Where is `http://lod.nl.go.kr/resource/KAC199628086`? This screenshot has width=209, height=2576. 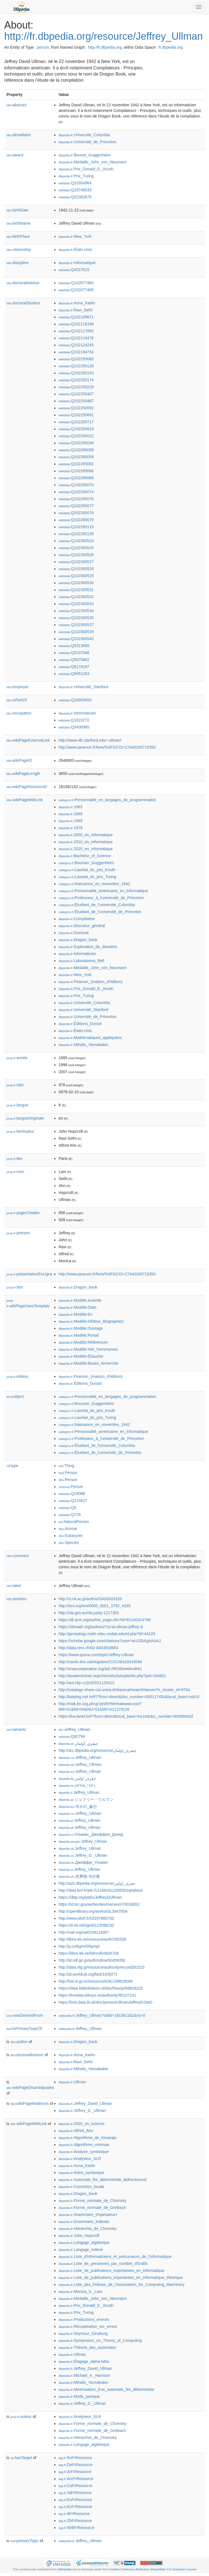 http://lod.nl.go.kr/resource/KAC199628086 is located at coordinates (95, 1981).